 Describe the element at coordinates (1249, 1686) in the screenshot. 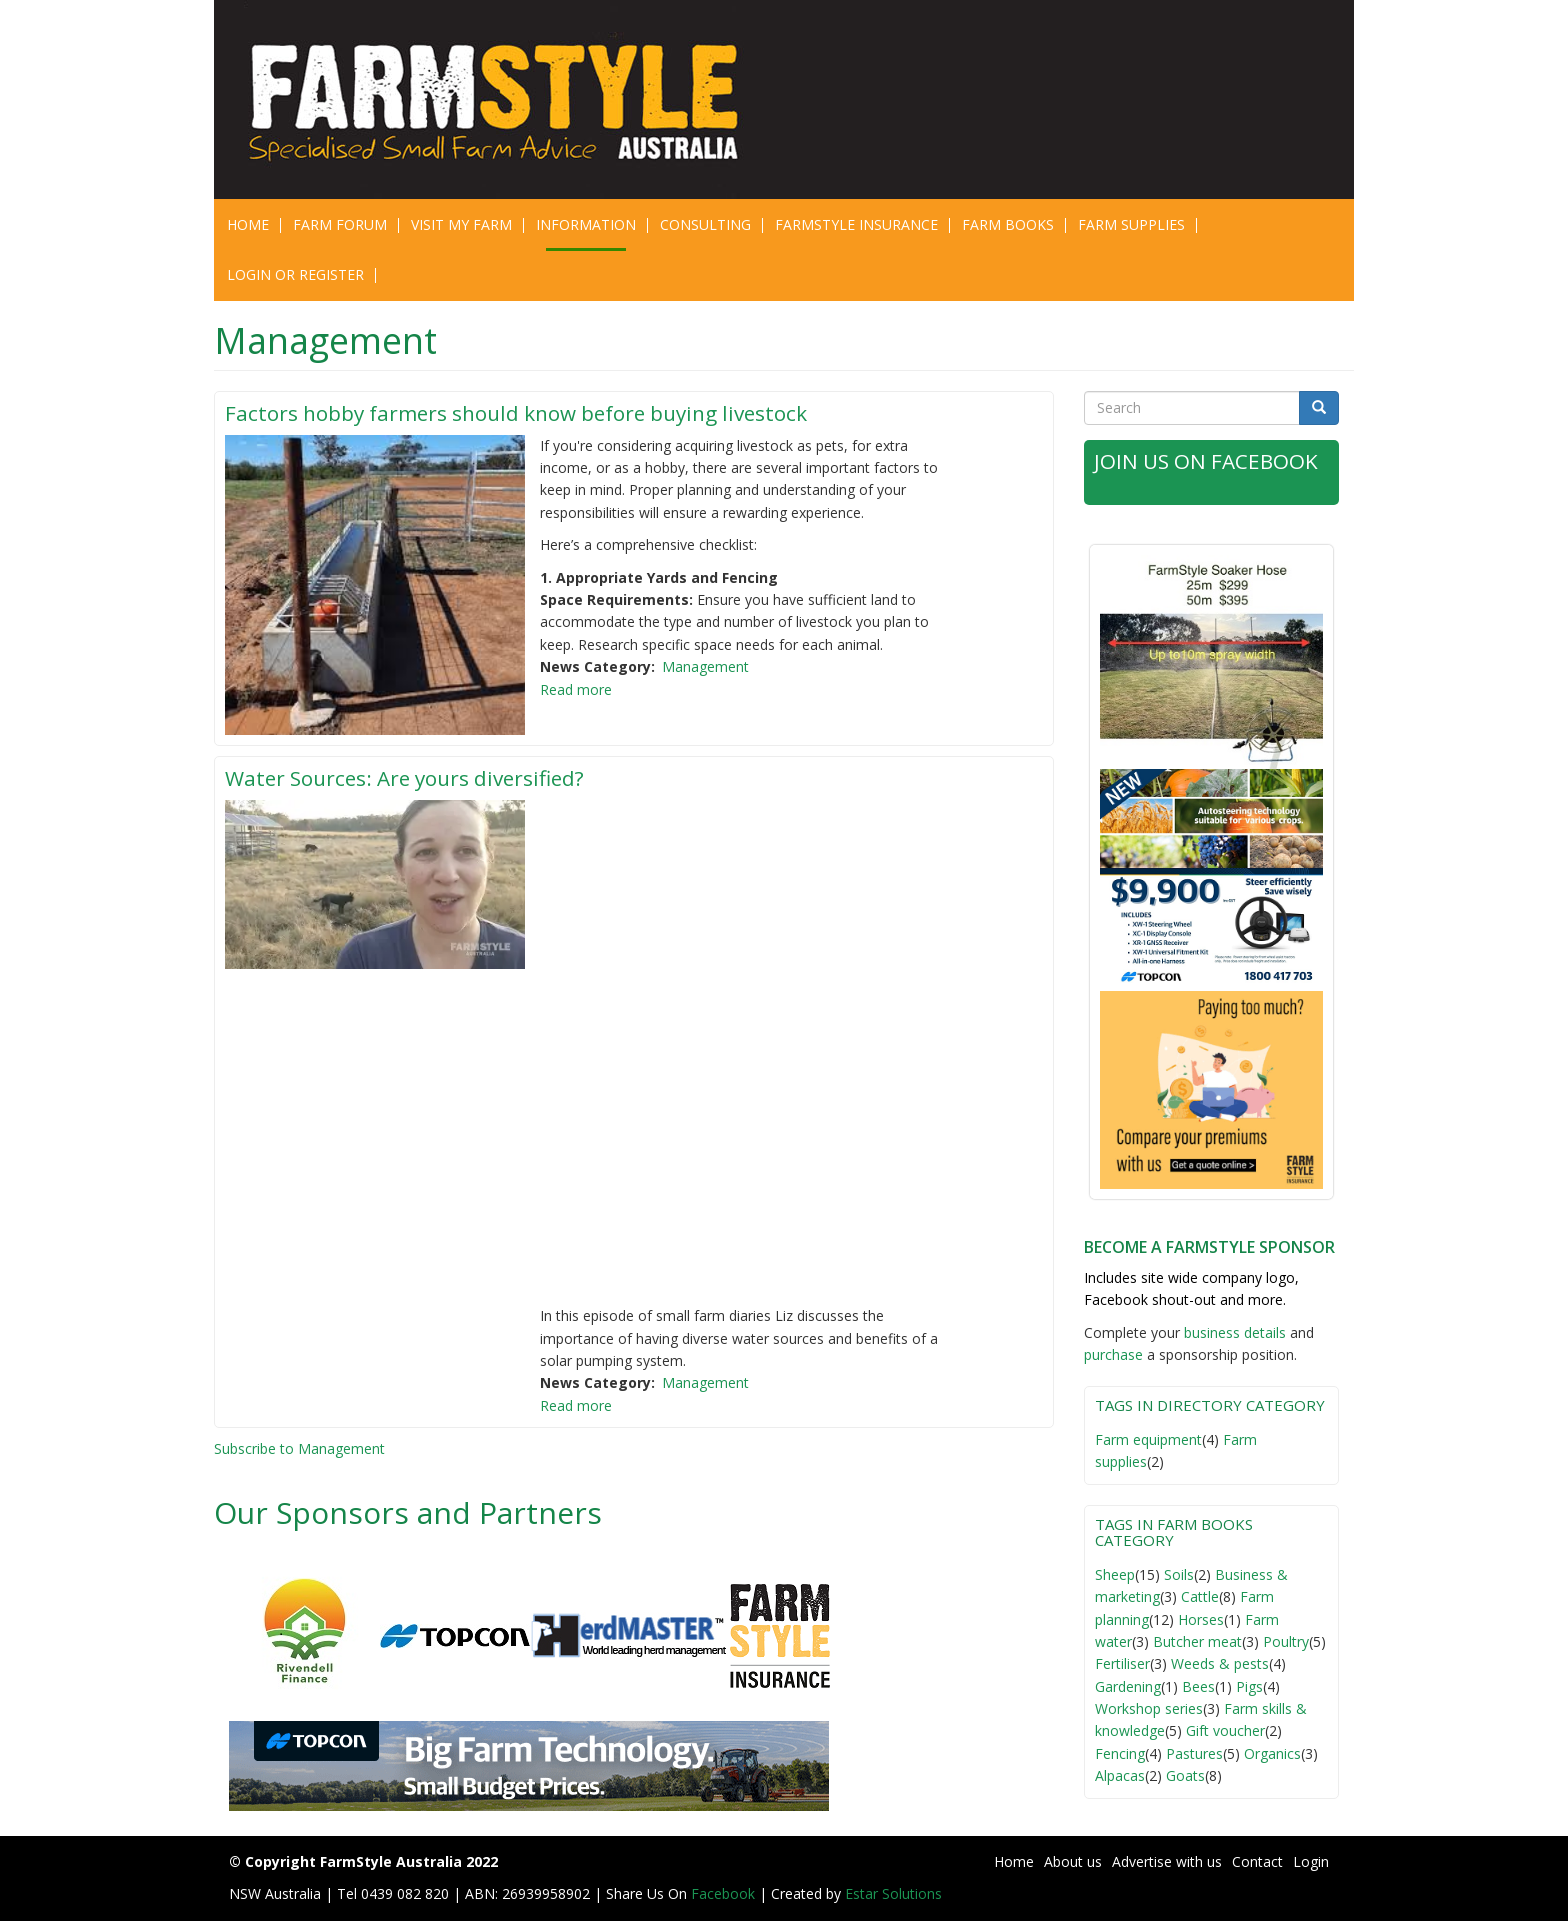

I see `Pigs` at that location.